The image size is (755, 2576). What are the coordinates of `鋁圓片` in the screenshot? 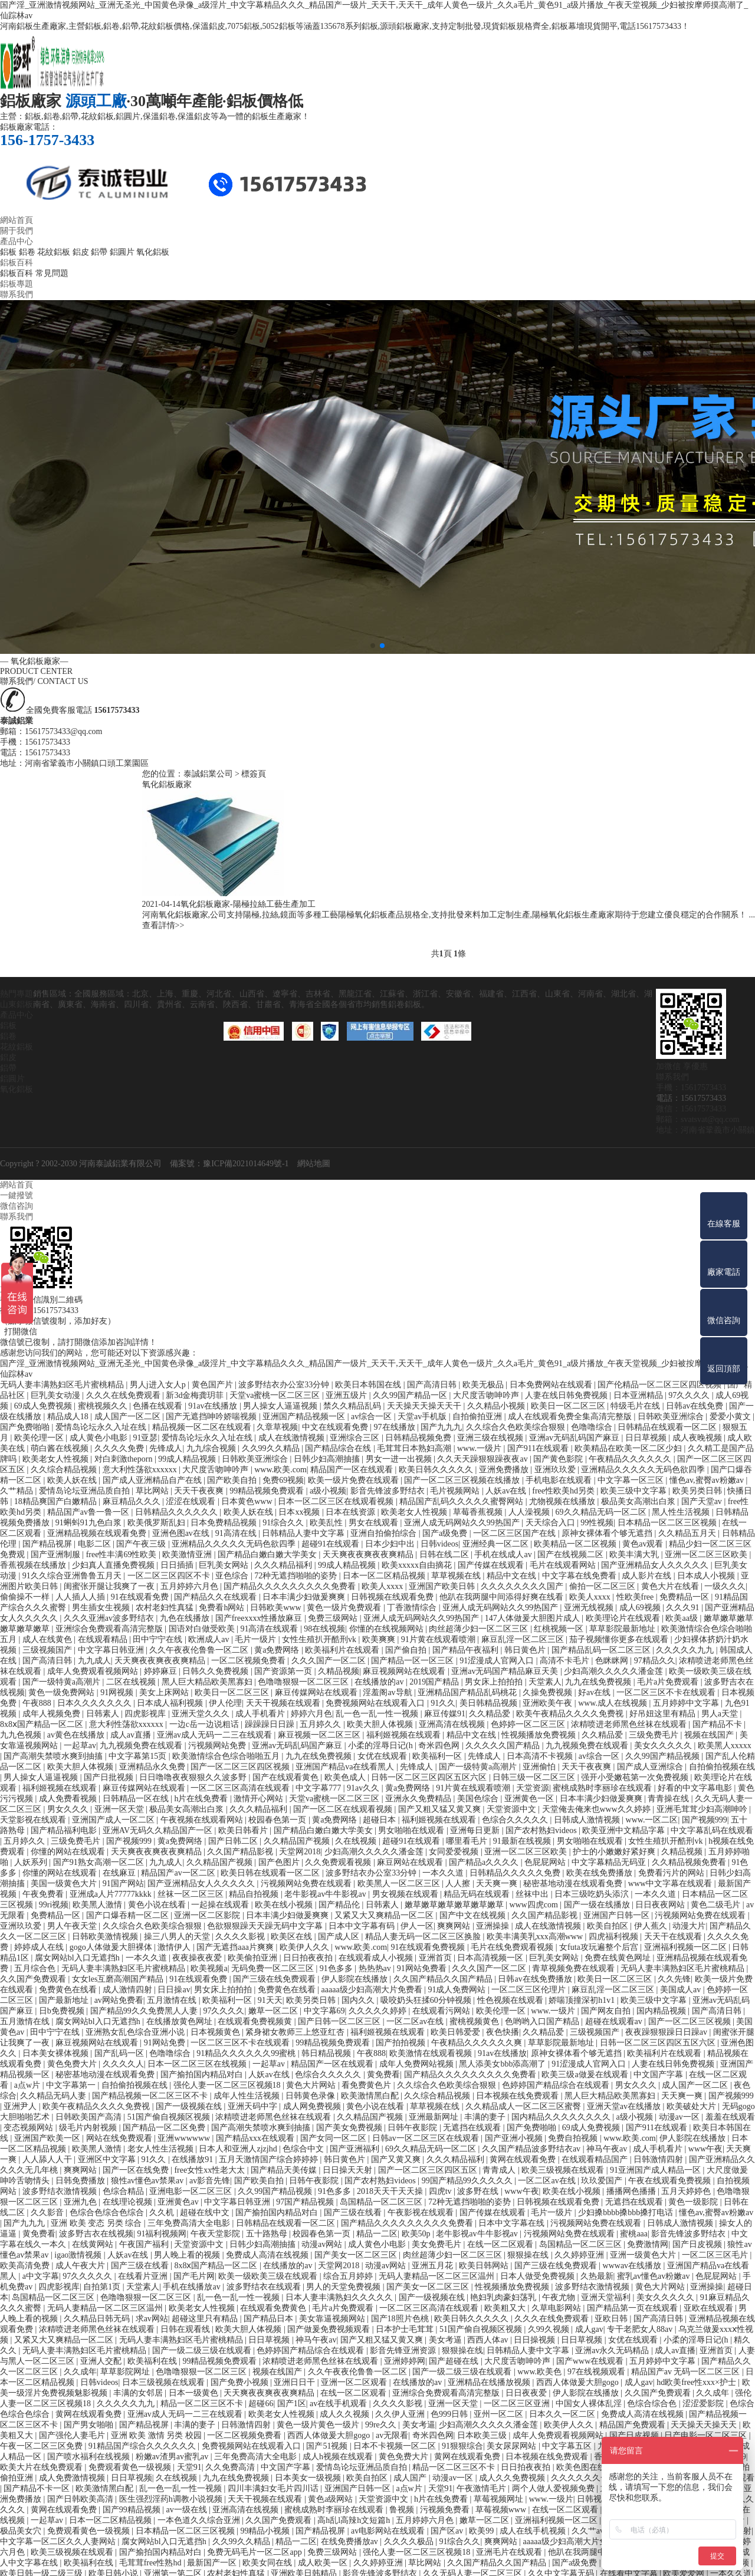 It's located at (122, 252).